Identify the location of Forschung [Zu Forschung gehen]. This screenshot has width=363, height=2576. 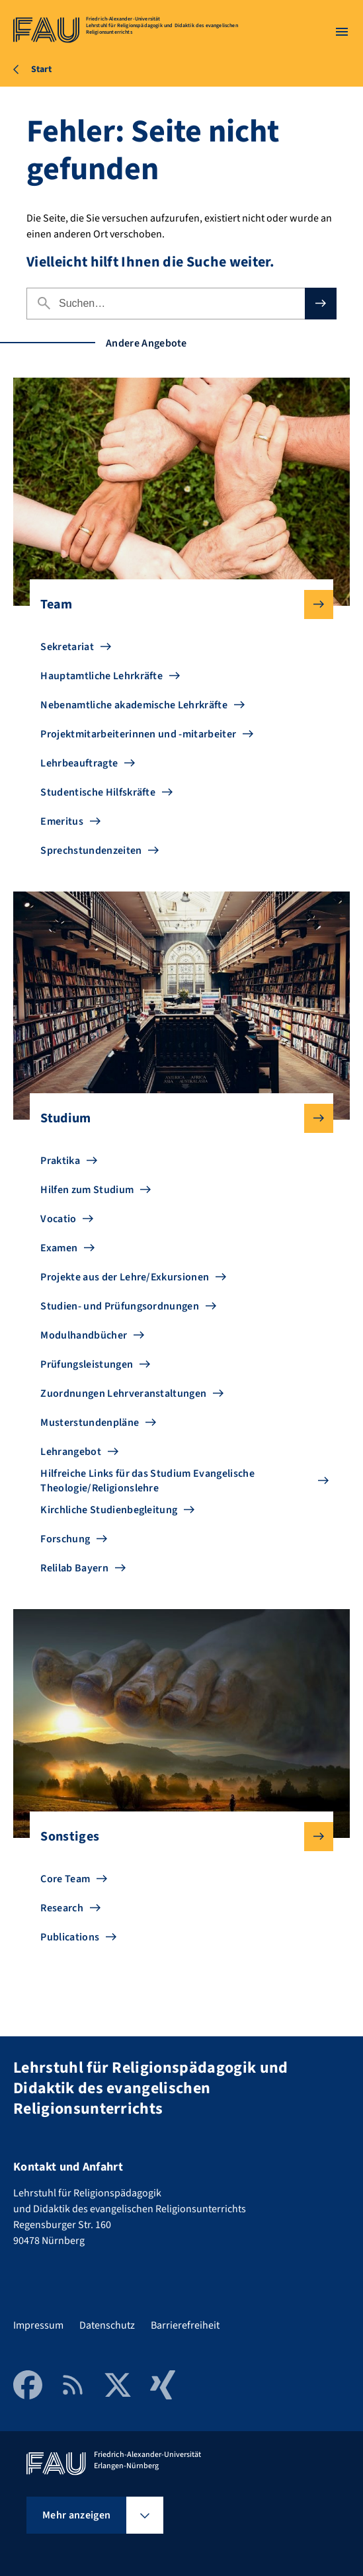
(65, 1539).